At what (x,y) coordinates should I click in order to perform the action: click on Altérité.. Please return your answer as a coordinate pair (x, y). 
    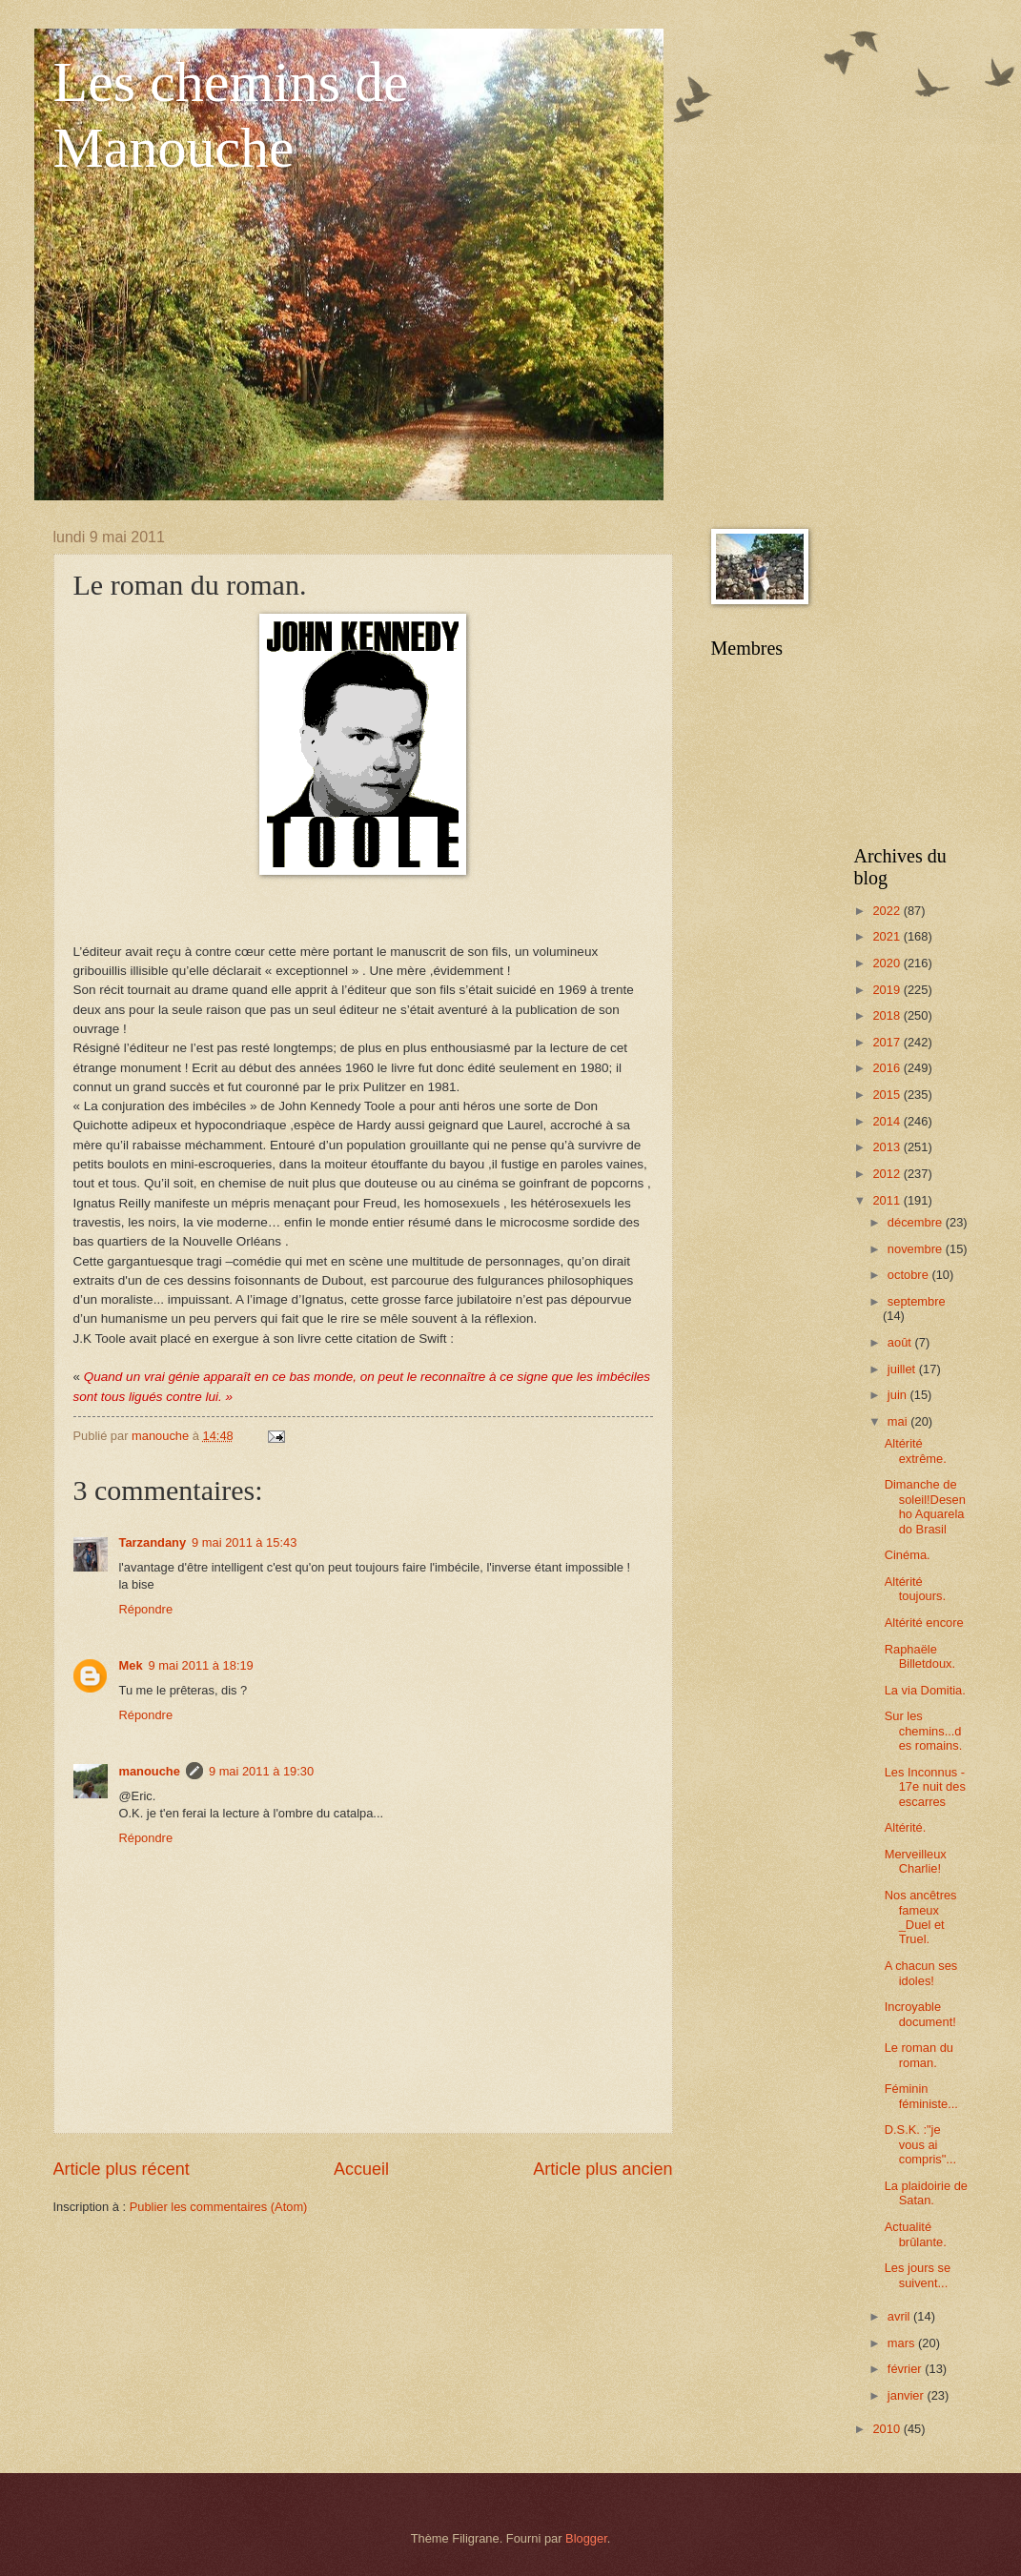
    Looking at the image, I should click on (906, 1827).